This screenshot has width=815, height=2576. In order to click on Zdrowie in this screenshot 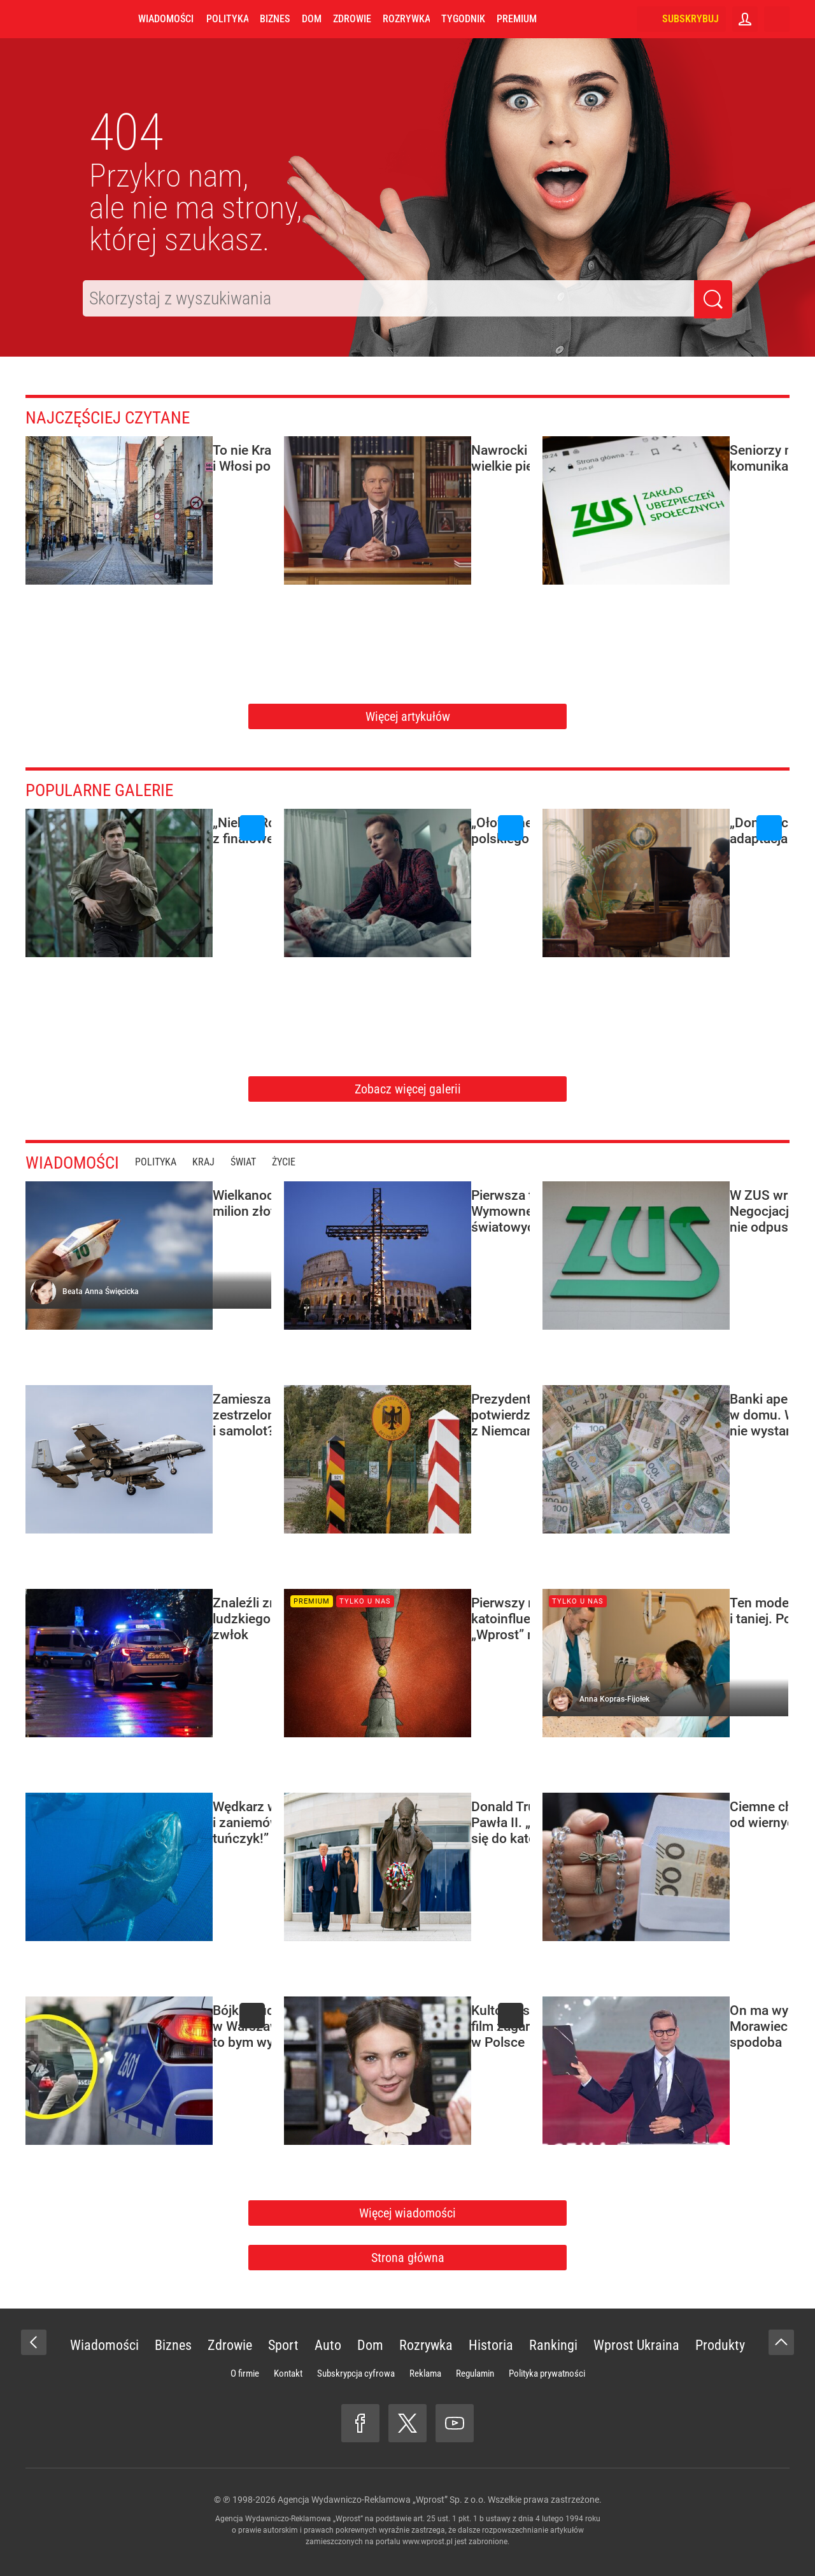, I will do `click(352, 19)`.